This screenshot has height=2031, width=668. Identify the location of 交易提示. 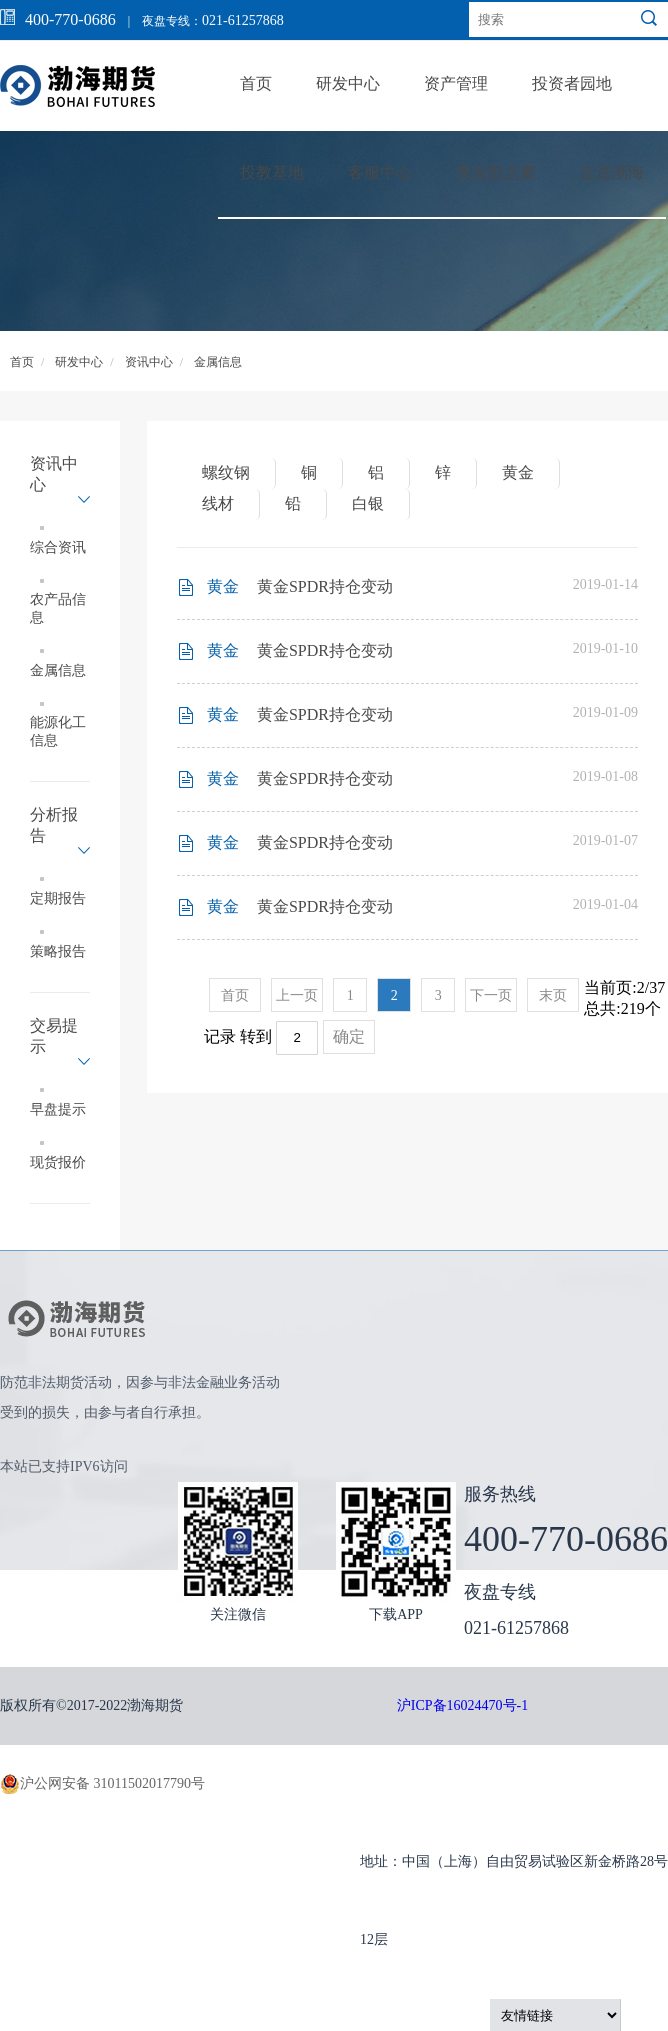
(54, 1036).